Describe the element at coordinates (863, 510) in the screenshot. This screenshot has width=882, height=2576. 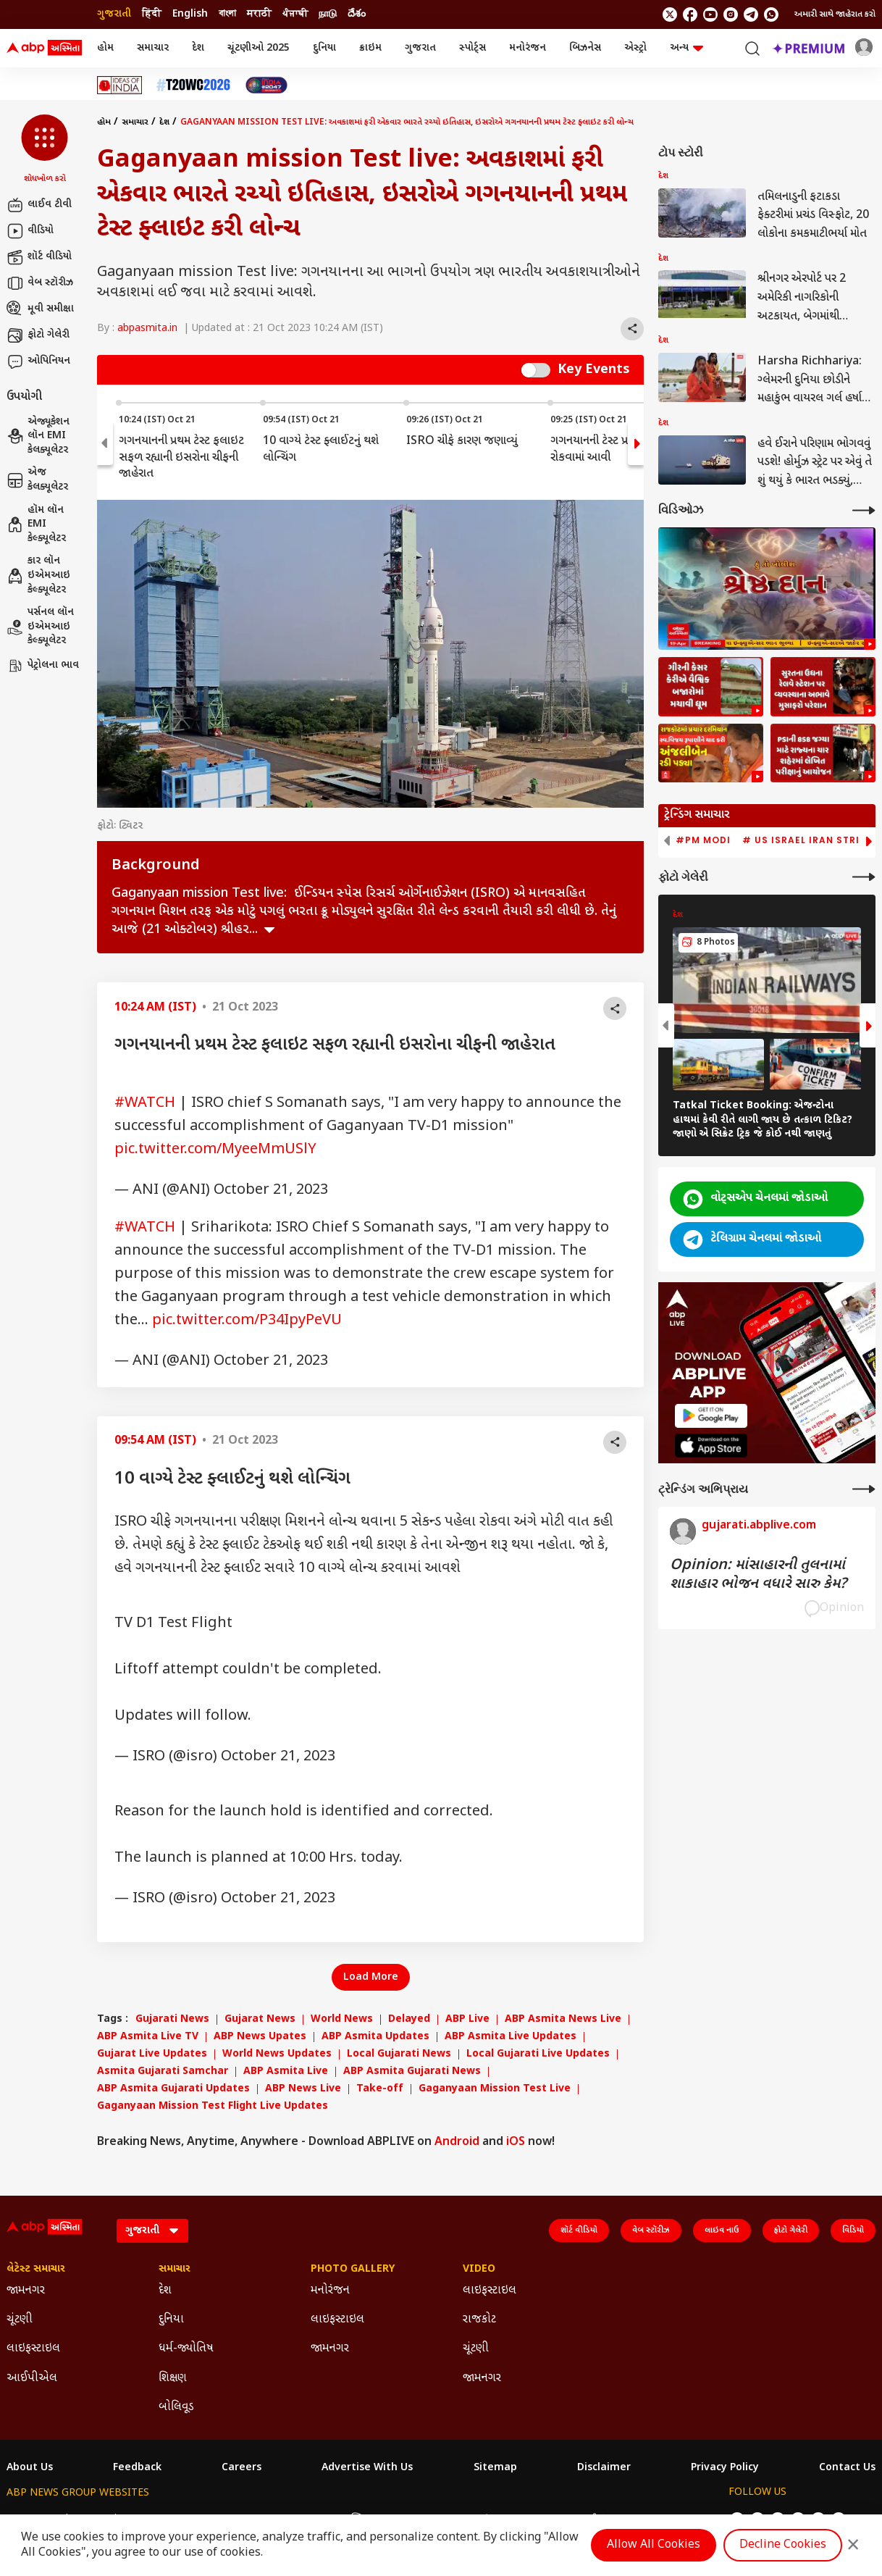
I see `[More Videos]` at that location.